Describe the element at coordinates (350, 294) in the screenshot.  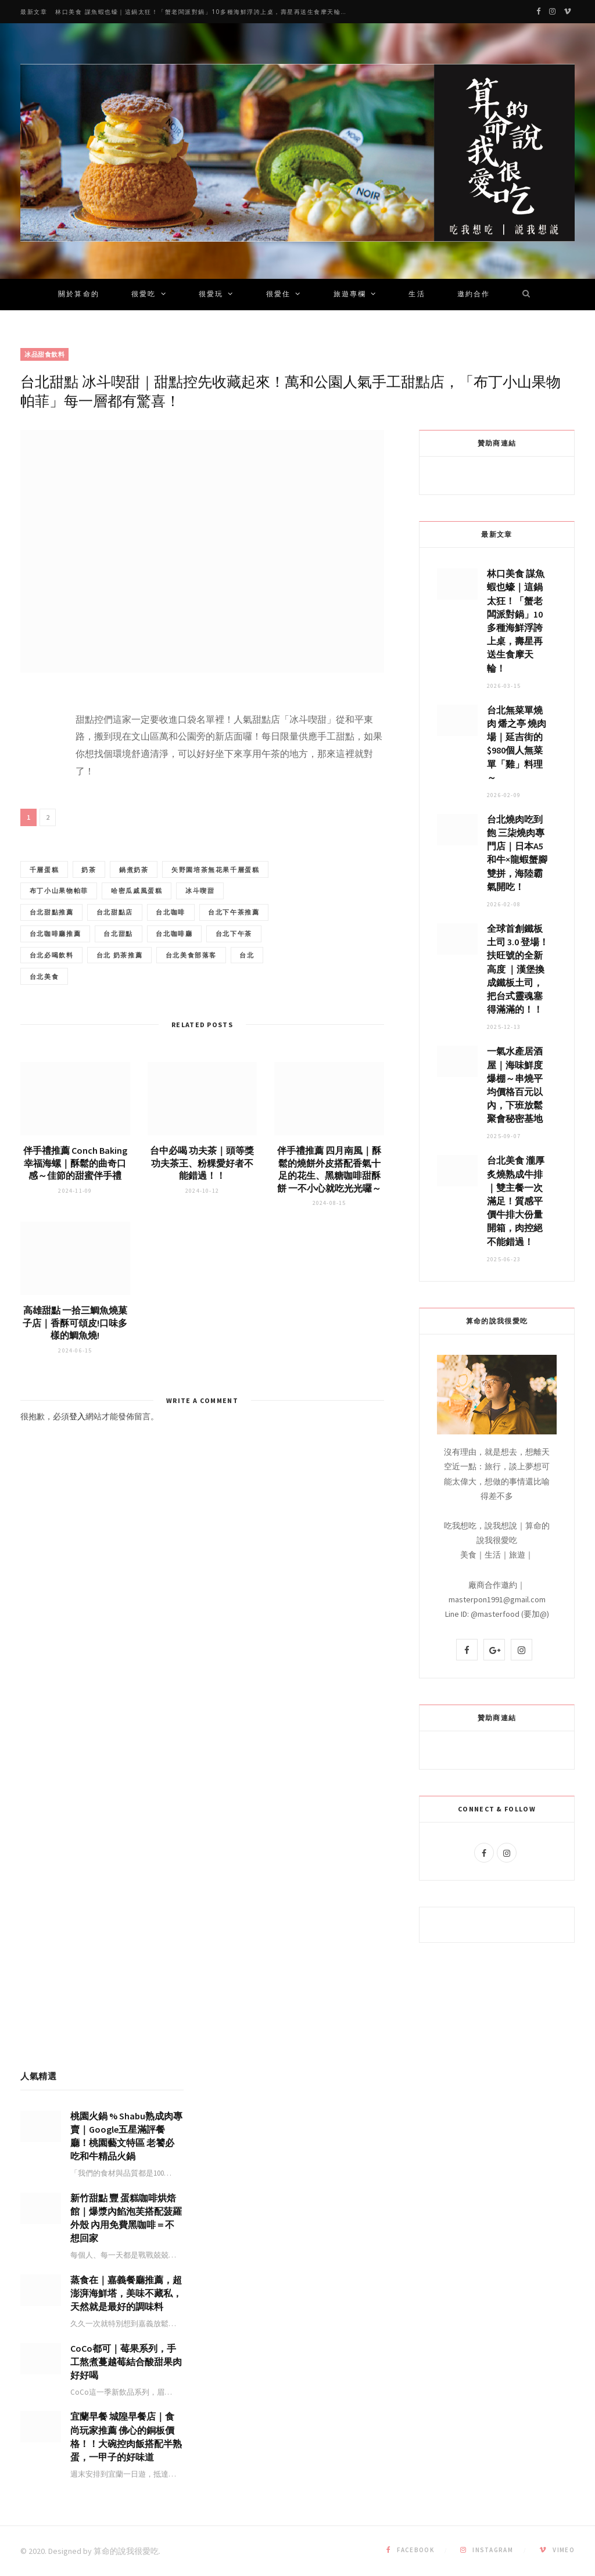
I see `旅遊專欄` at that location.